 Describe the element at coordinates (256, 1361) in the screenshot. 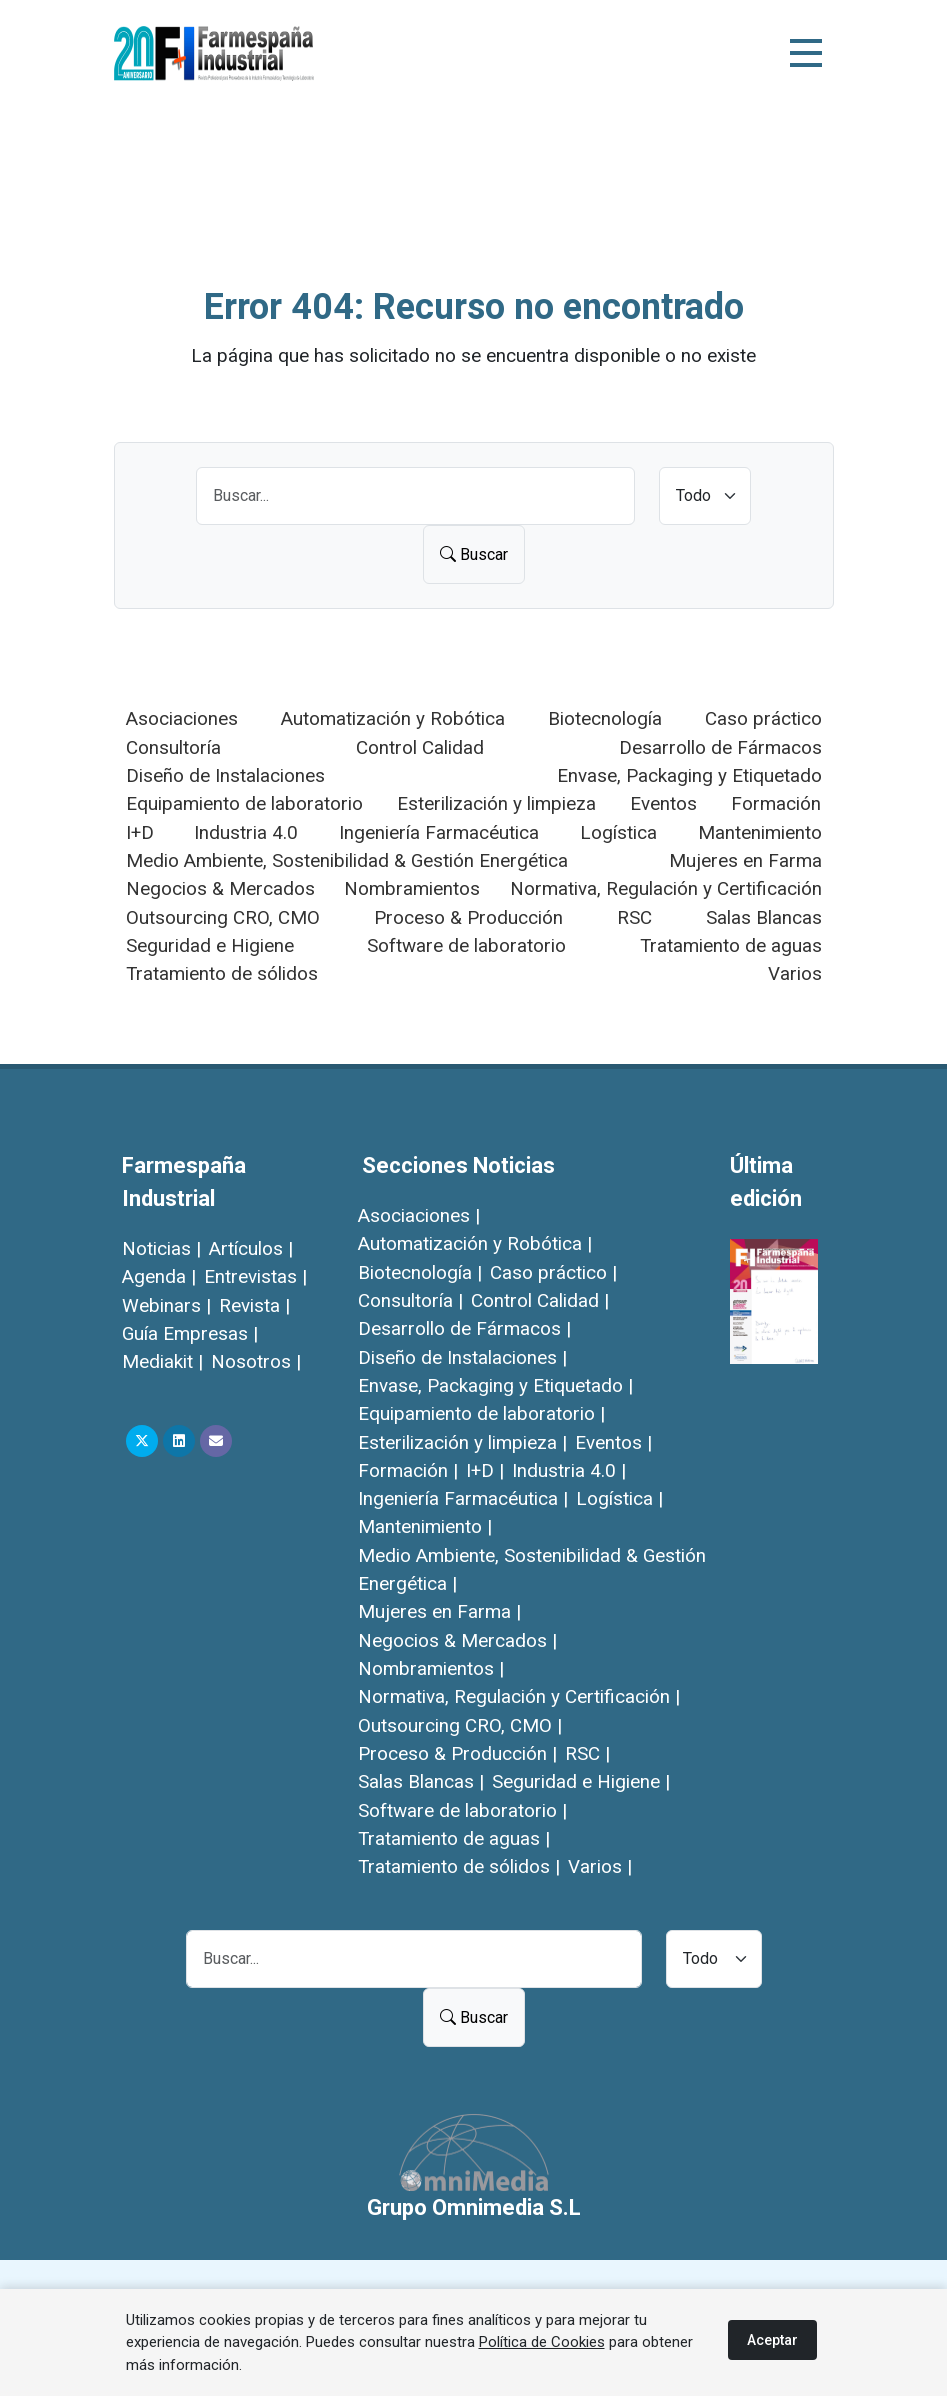

I see `Nosotros |` at that location.